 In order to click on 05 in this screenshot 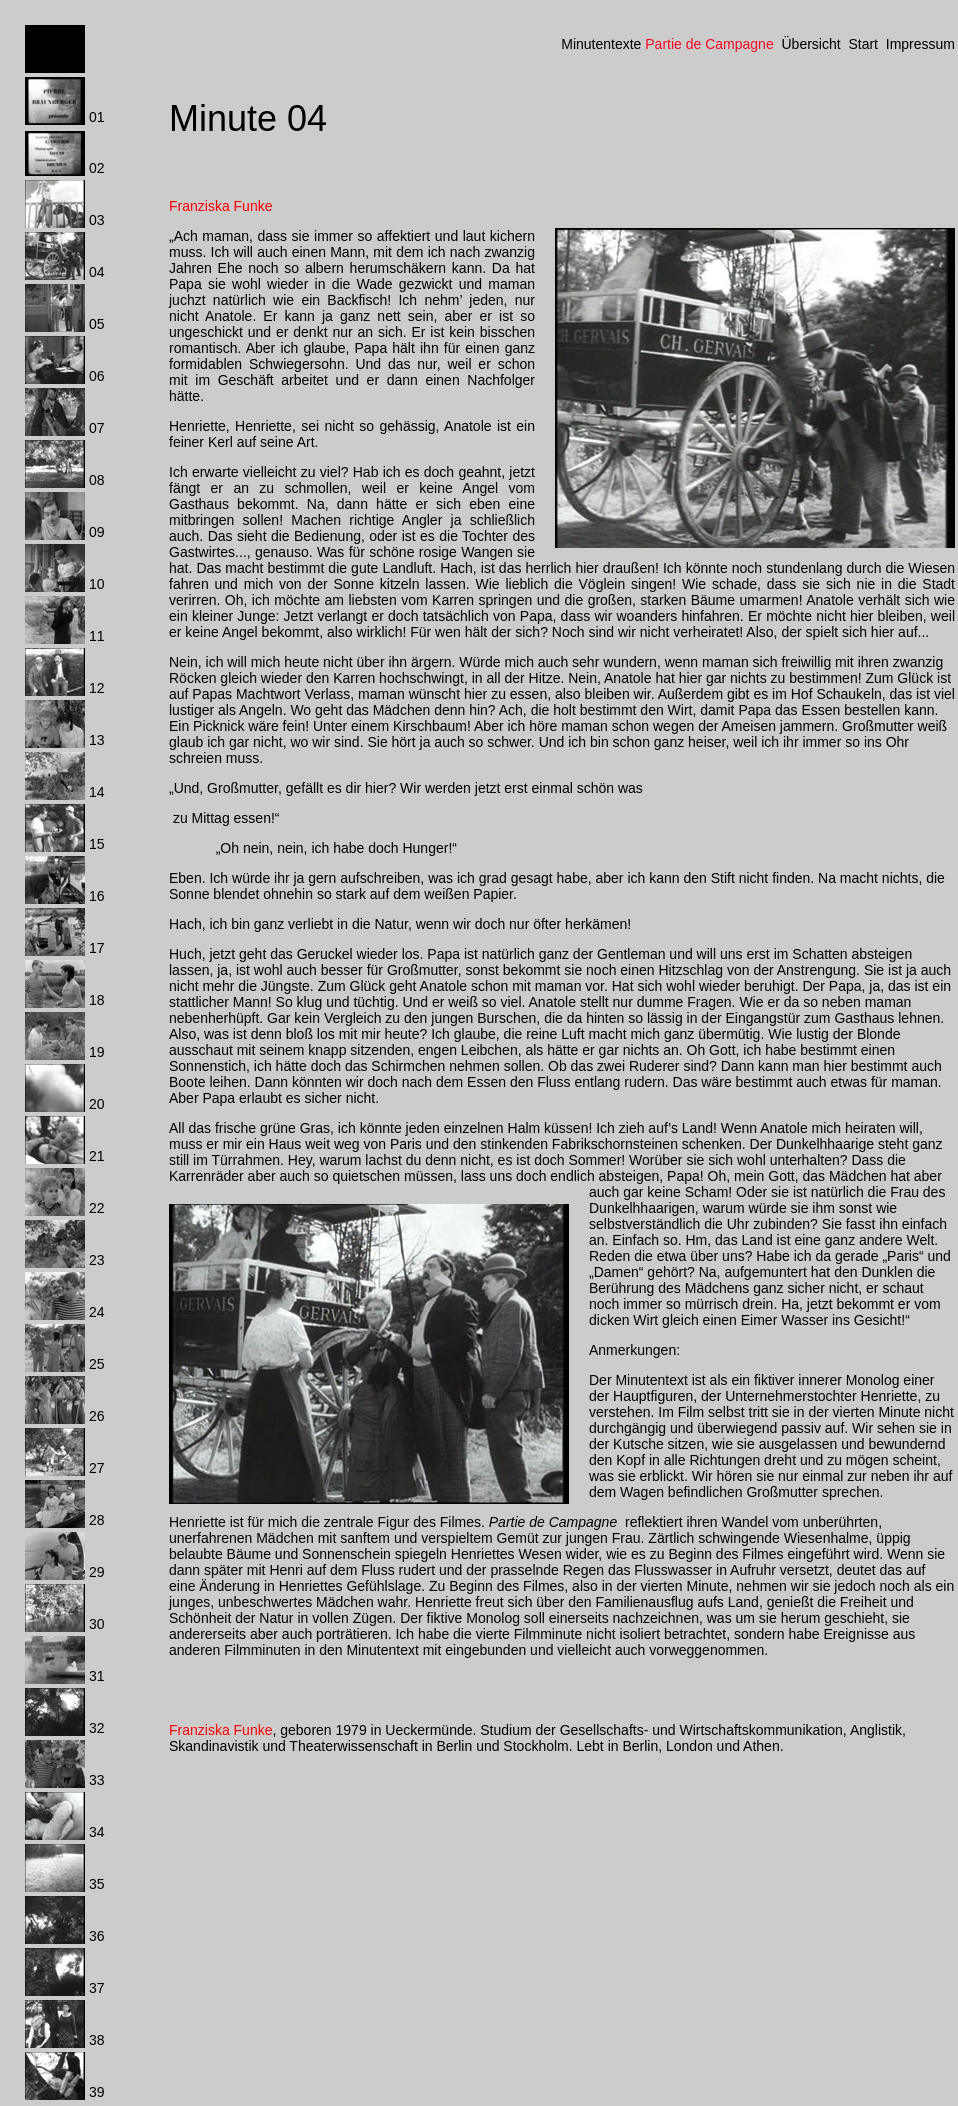, I will do `click(97, 324)`.